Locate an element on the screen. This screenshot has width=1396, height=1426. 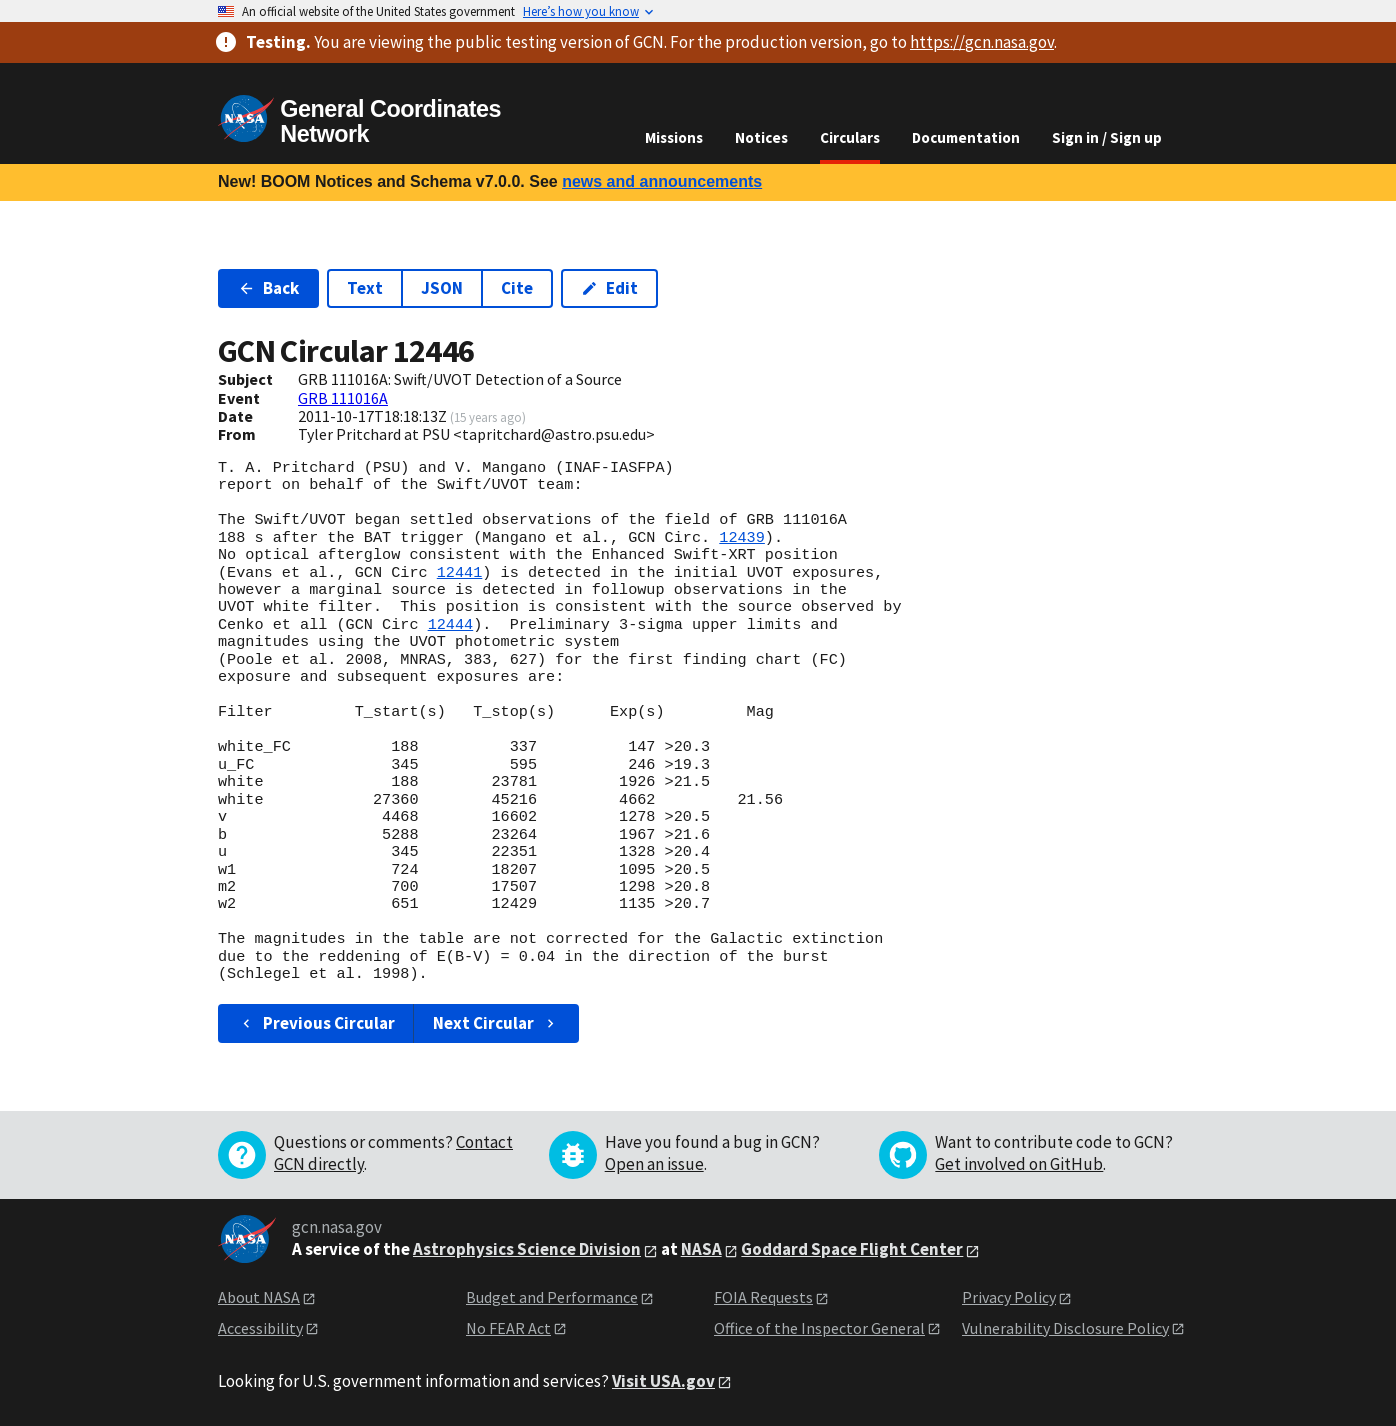
12439 is located at coordinates (742, 538).